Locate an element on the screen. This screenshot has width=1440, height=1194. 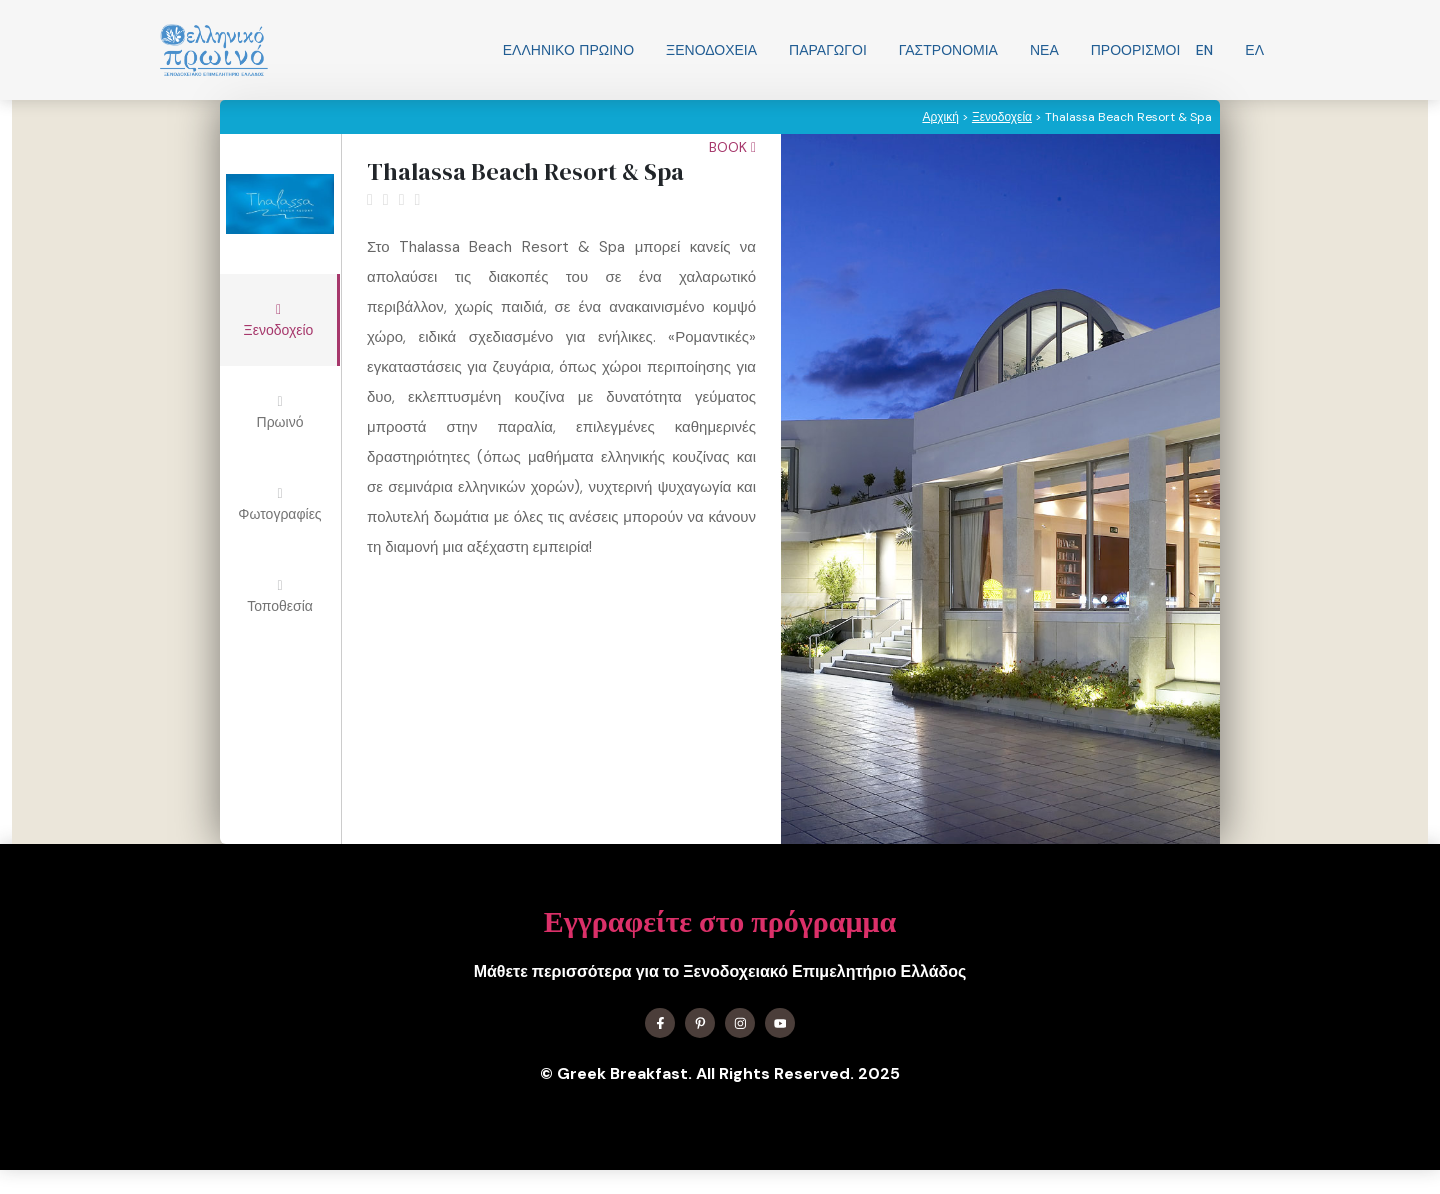
[Find me on YouTube] is located at coordinates (780, 1023).